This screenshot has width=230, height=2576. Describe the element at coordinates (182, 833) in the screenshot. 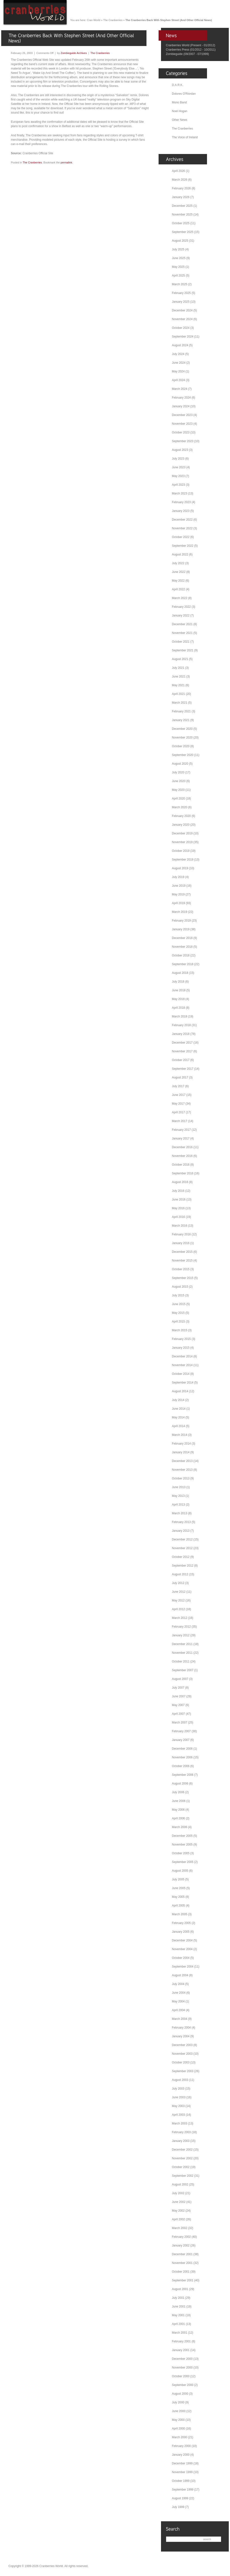

I see `December 2019` at that location.